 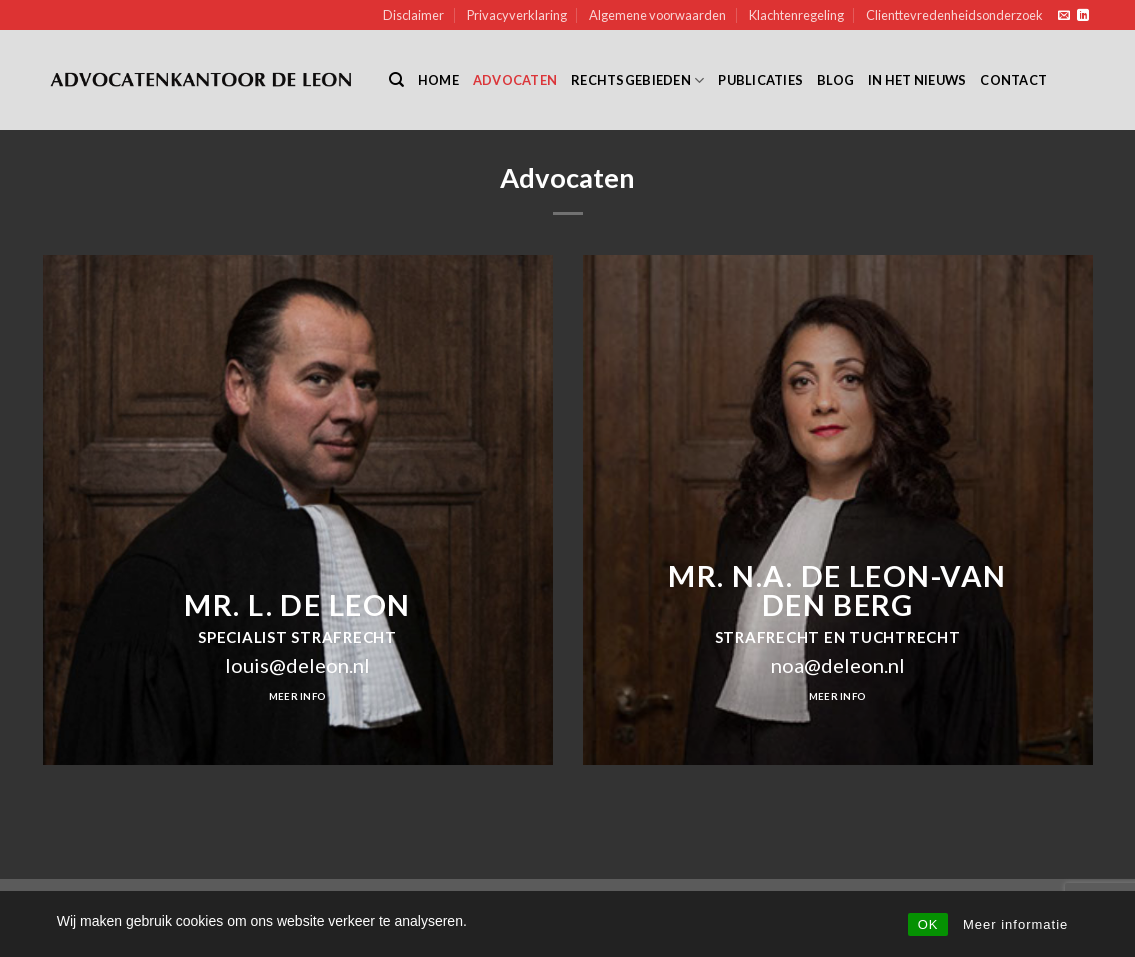 What do you see at coordinates (396, 80) in the screenshot?
I see `[Search]` at bounding box center [396, 80].